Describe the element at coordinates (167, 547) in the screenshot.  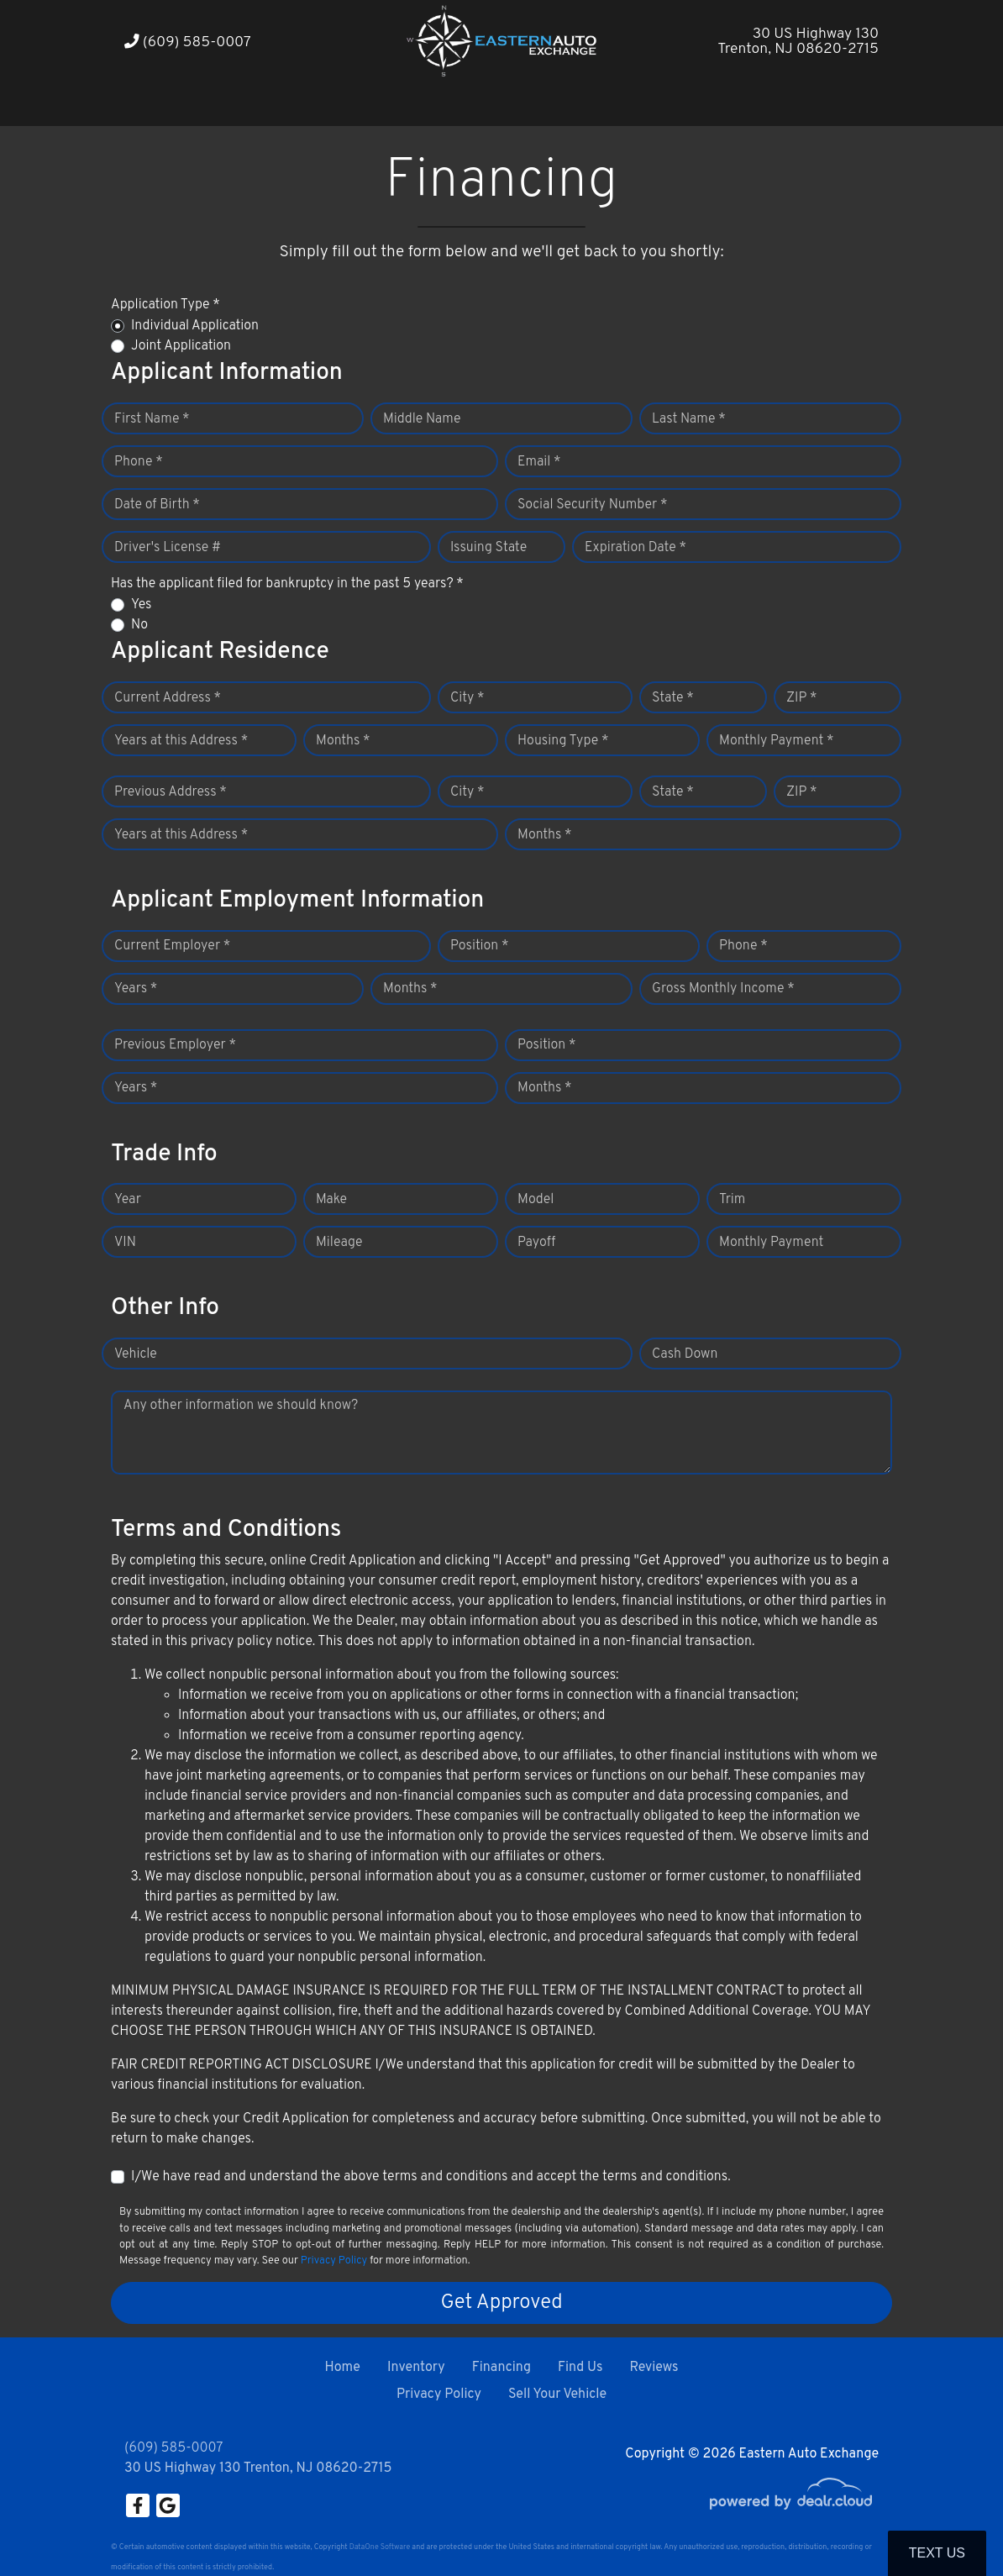
I see `Driver's License #` at that location.